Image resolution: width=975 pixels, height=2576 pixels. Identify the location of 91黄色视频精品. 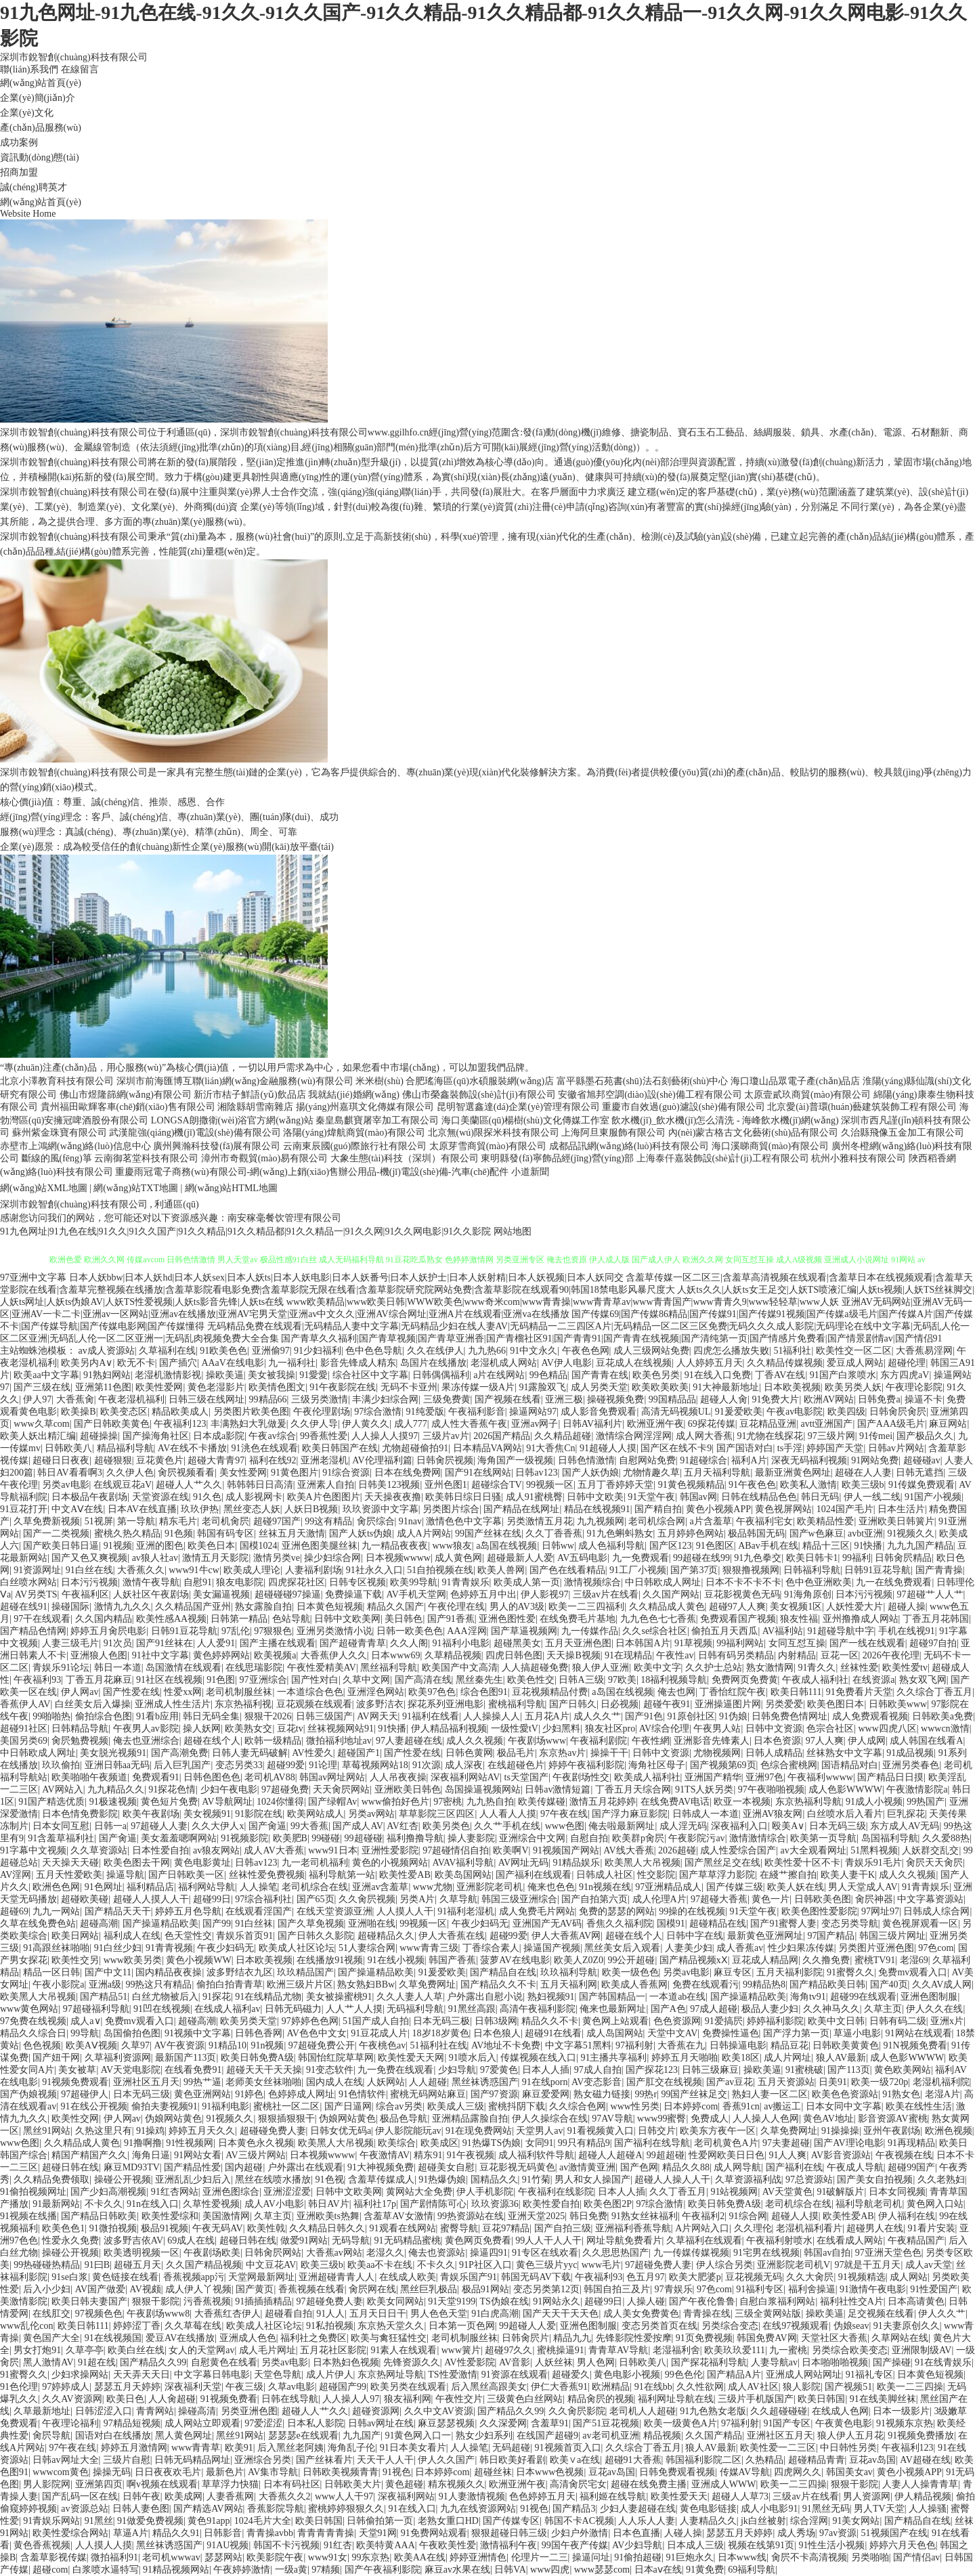
(691, 1485).